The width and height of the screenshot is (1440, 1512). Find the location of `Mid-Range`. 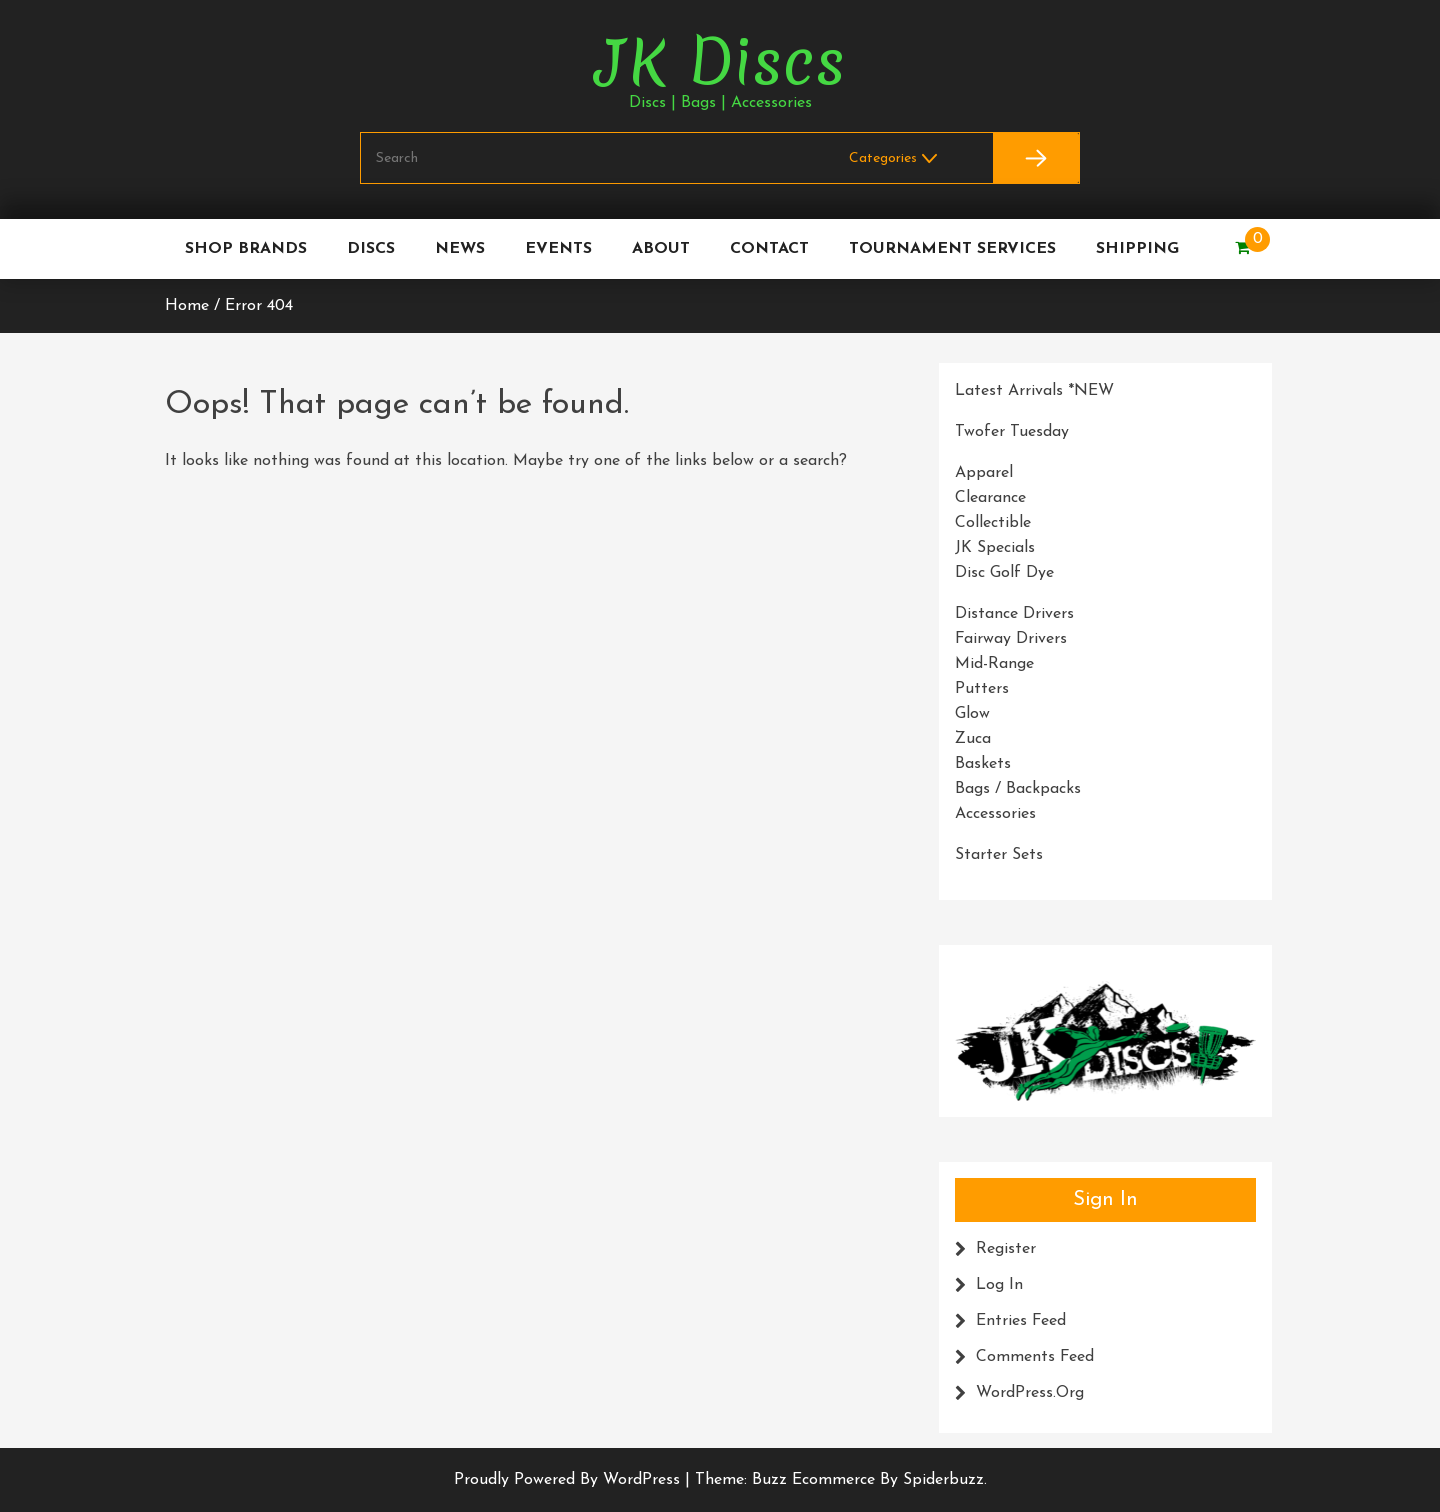

Mid-Range is located at coordinates (994, 664).